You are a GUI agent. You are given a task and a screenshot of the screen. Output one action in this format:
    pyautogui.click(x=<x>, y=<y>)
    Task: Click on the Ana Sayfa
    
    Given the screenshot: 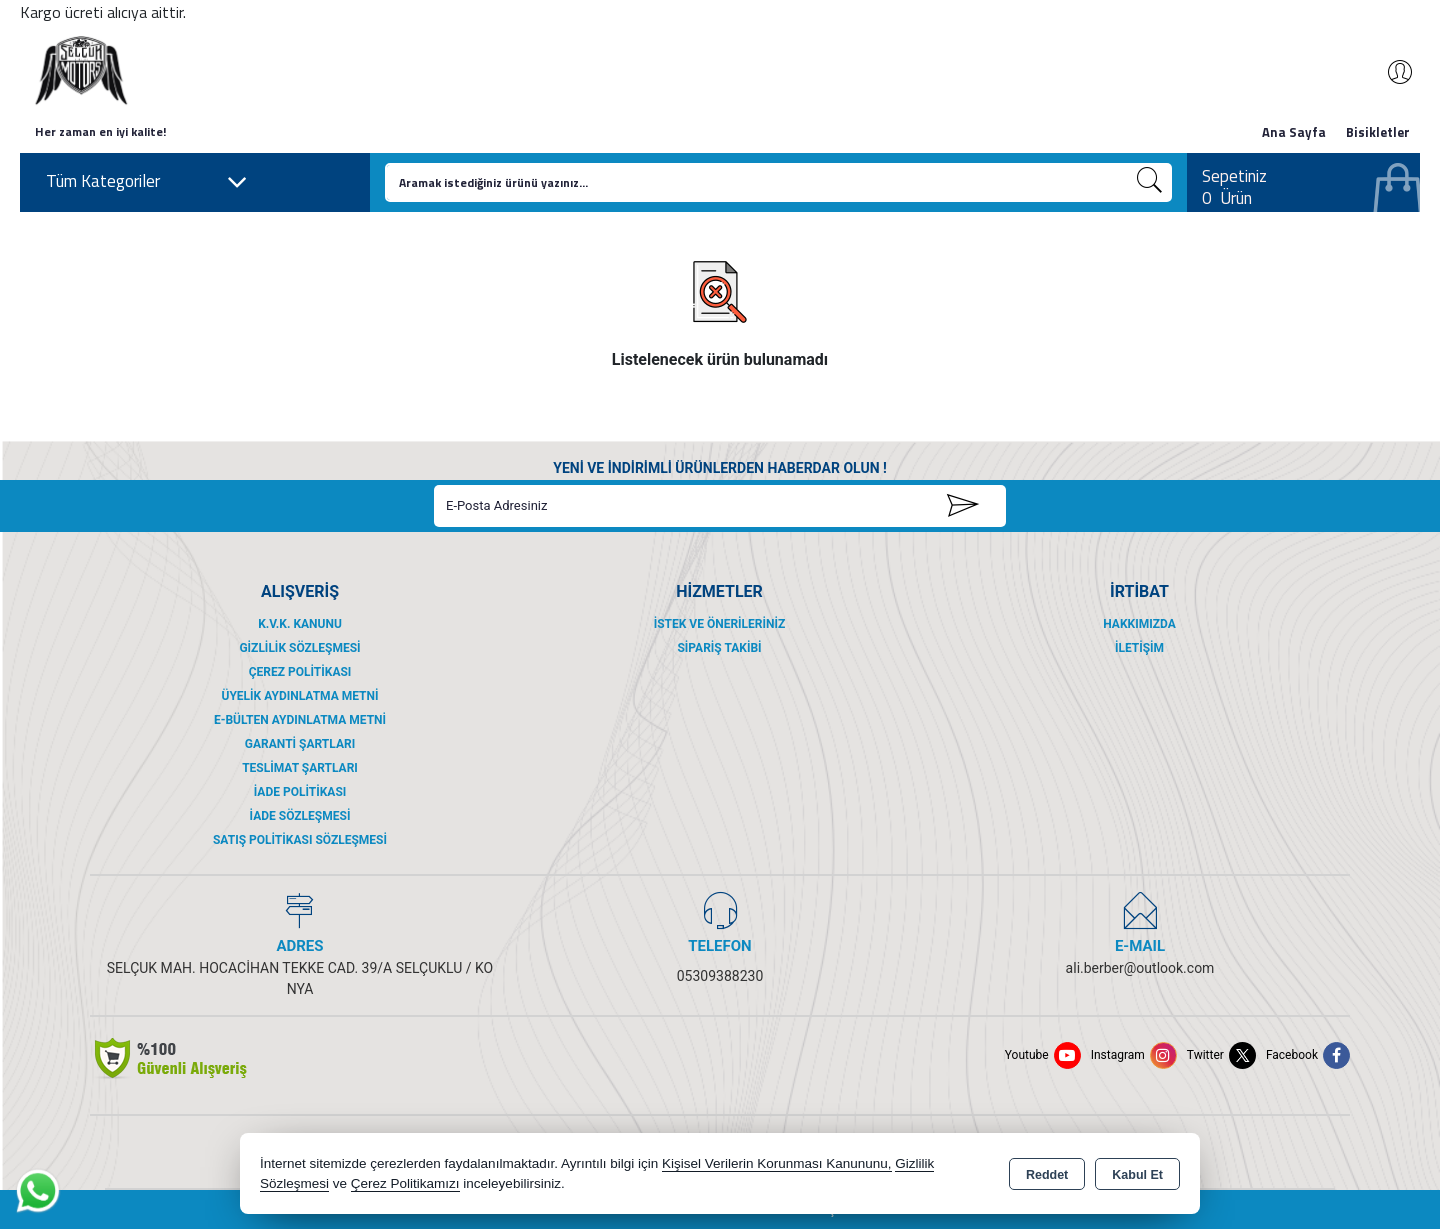 What is the action you would take?
    pyautogui.click(x=1294, y=132)
    